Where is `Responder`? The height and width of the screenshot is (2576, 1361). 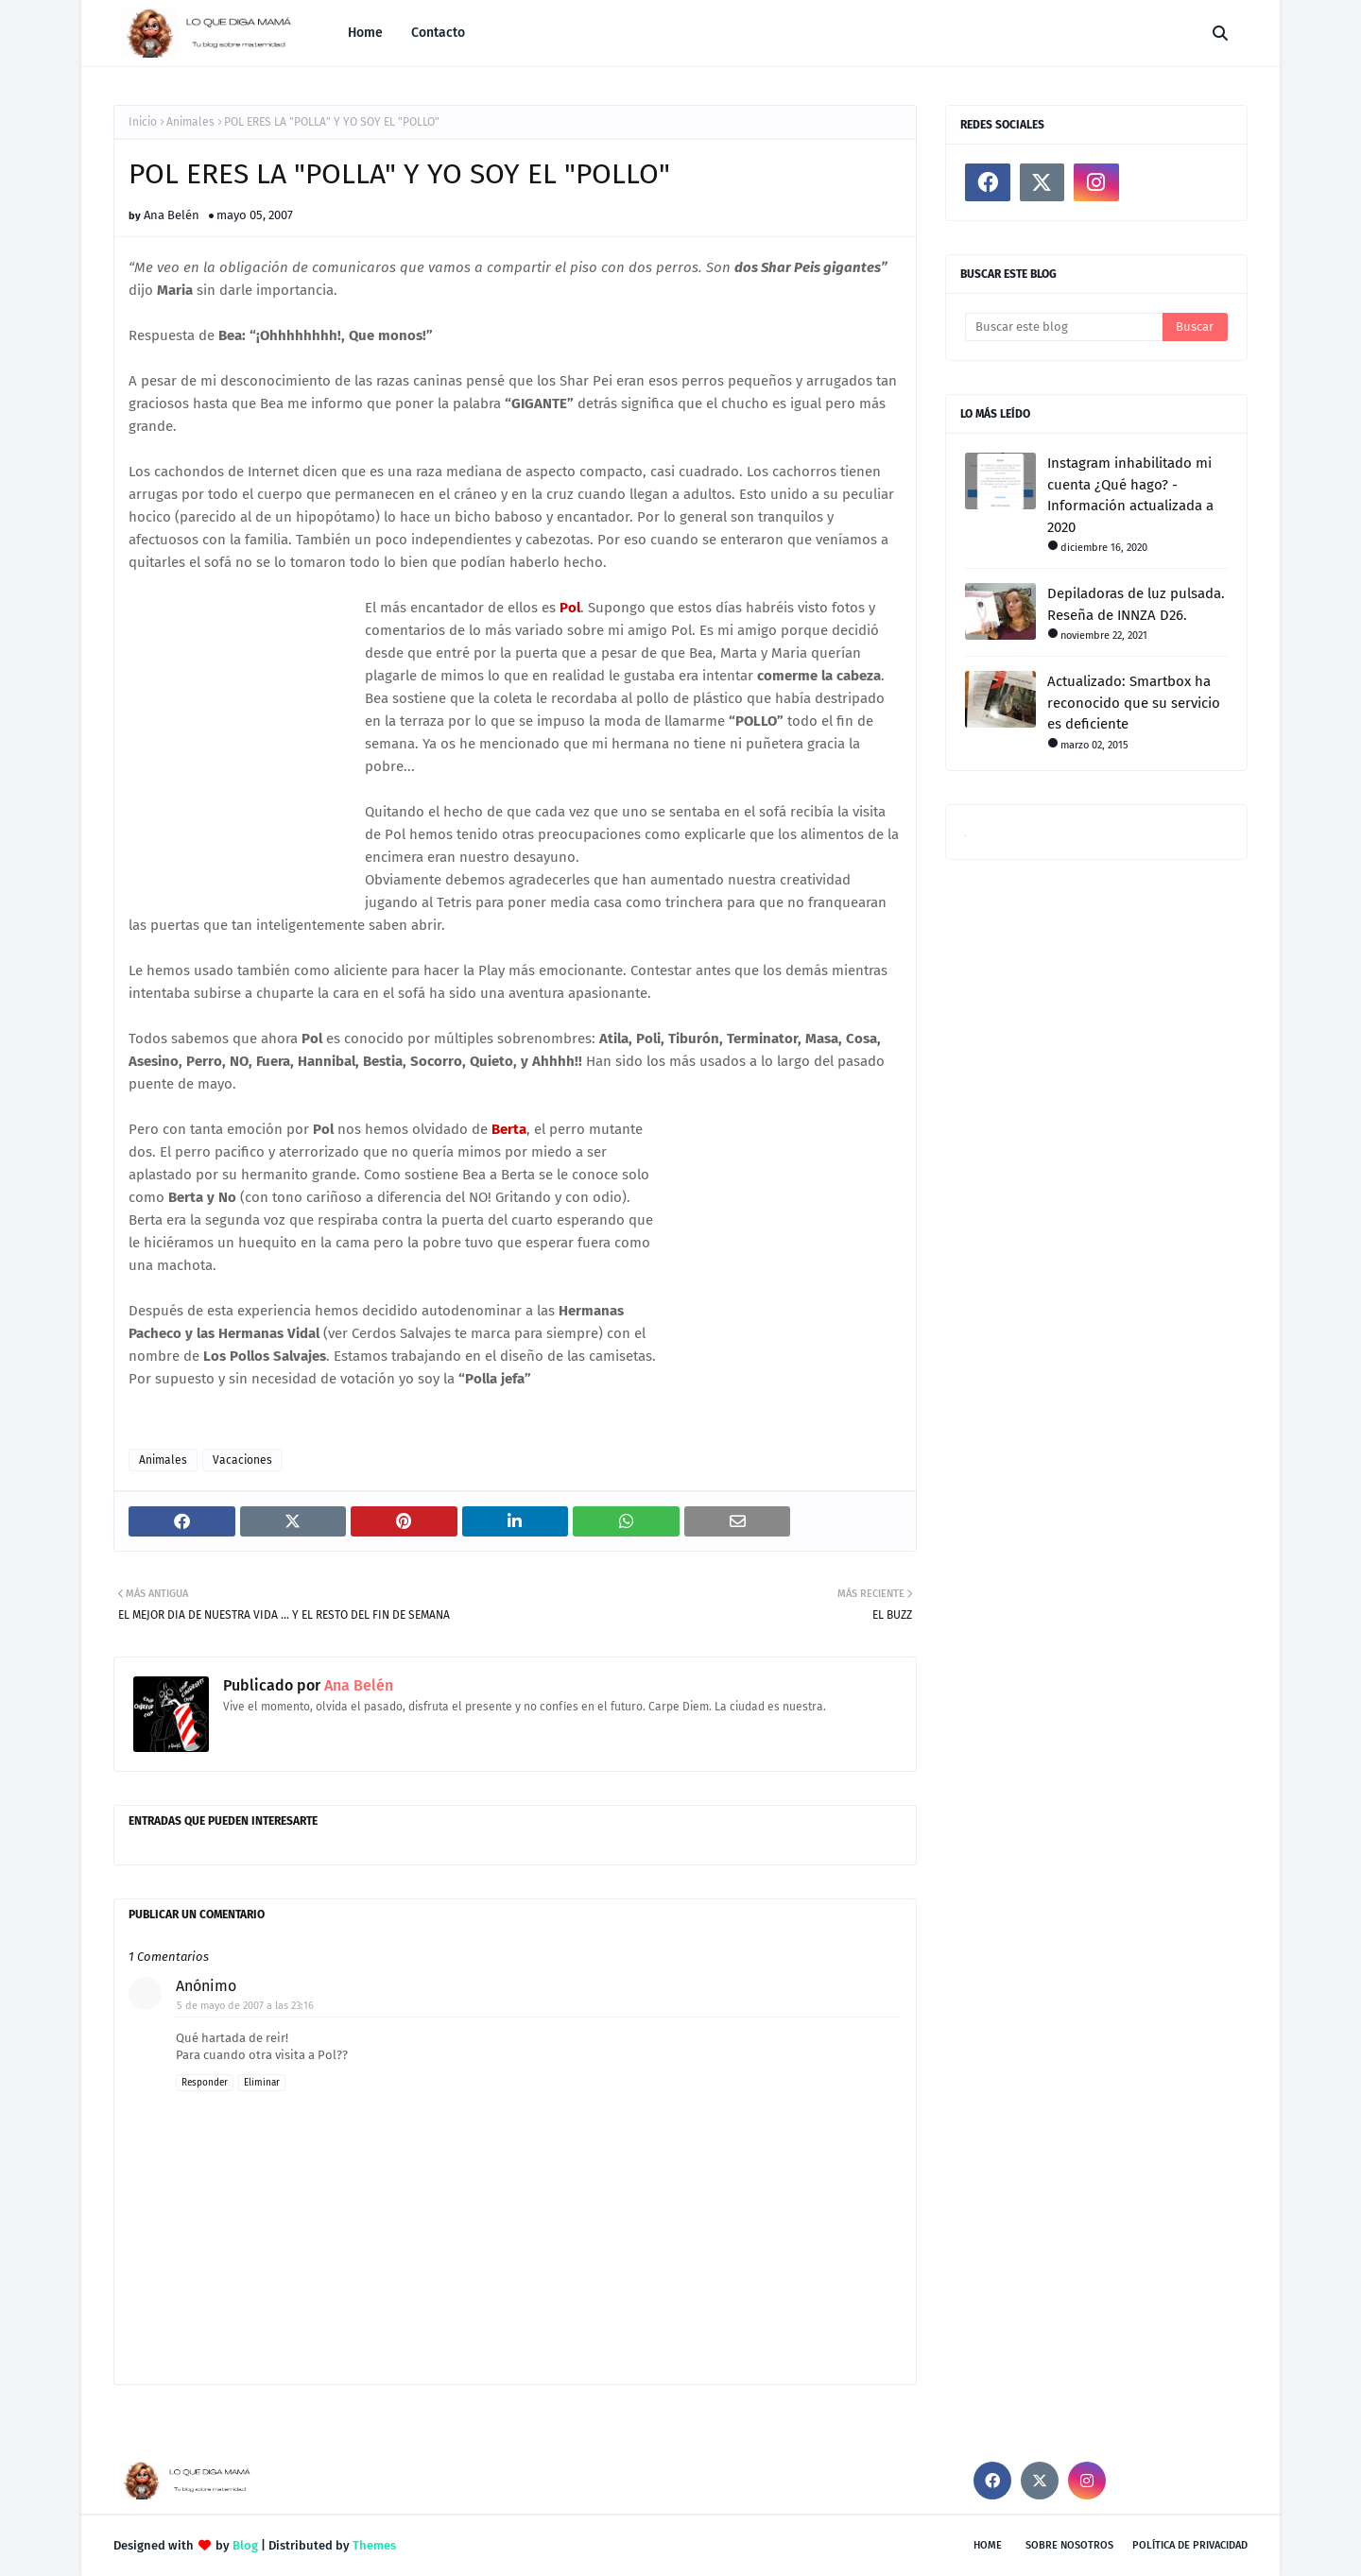 Responder is located at coordinates (204, 2082).